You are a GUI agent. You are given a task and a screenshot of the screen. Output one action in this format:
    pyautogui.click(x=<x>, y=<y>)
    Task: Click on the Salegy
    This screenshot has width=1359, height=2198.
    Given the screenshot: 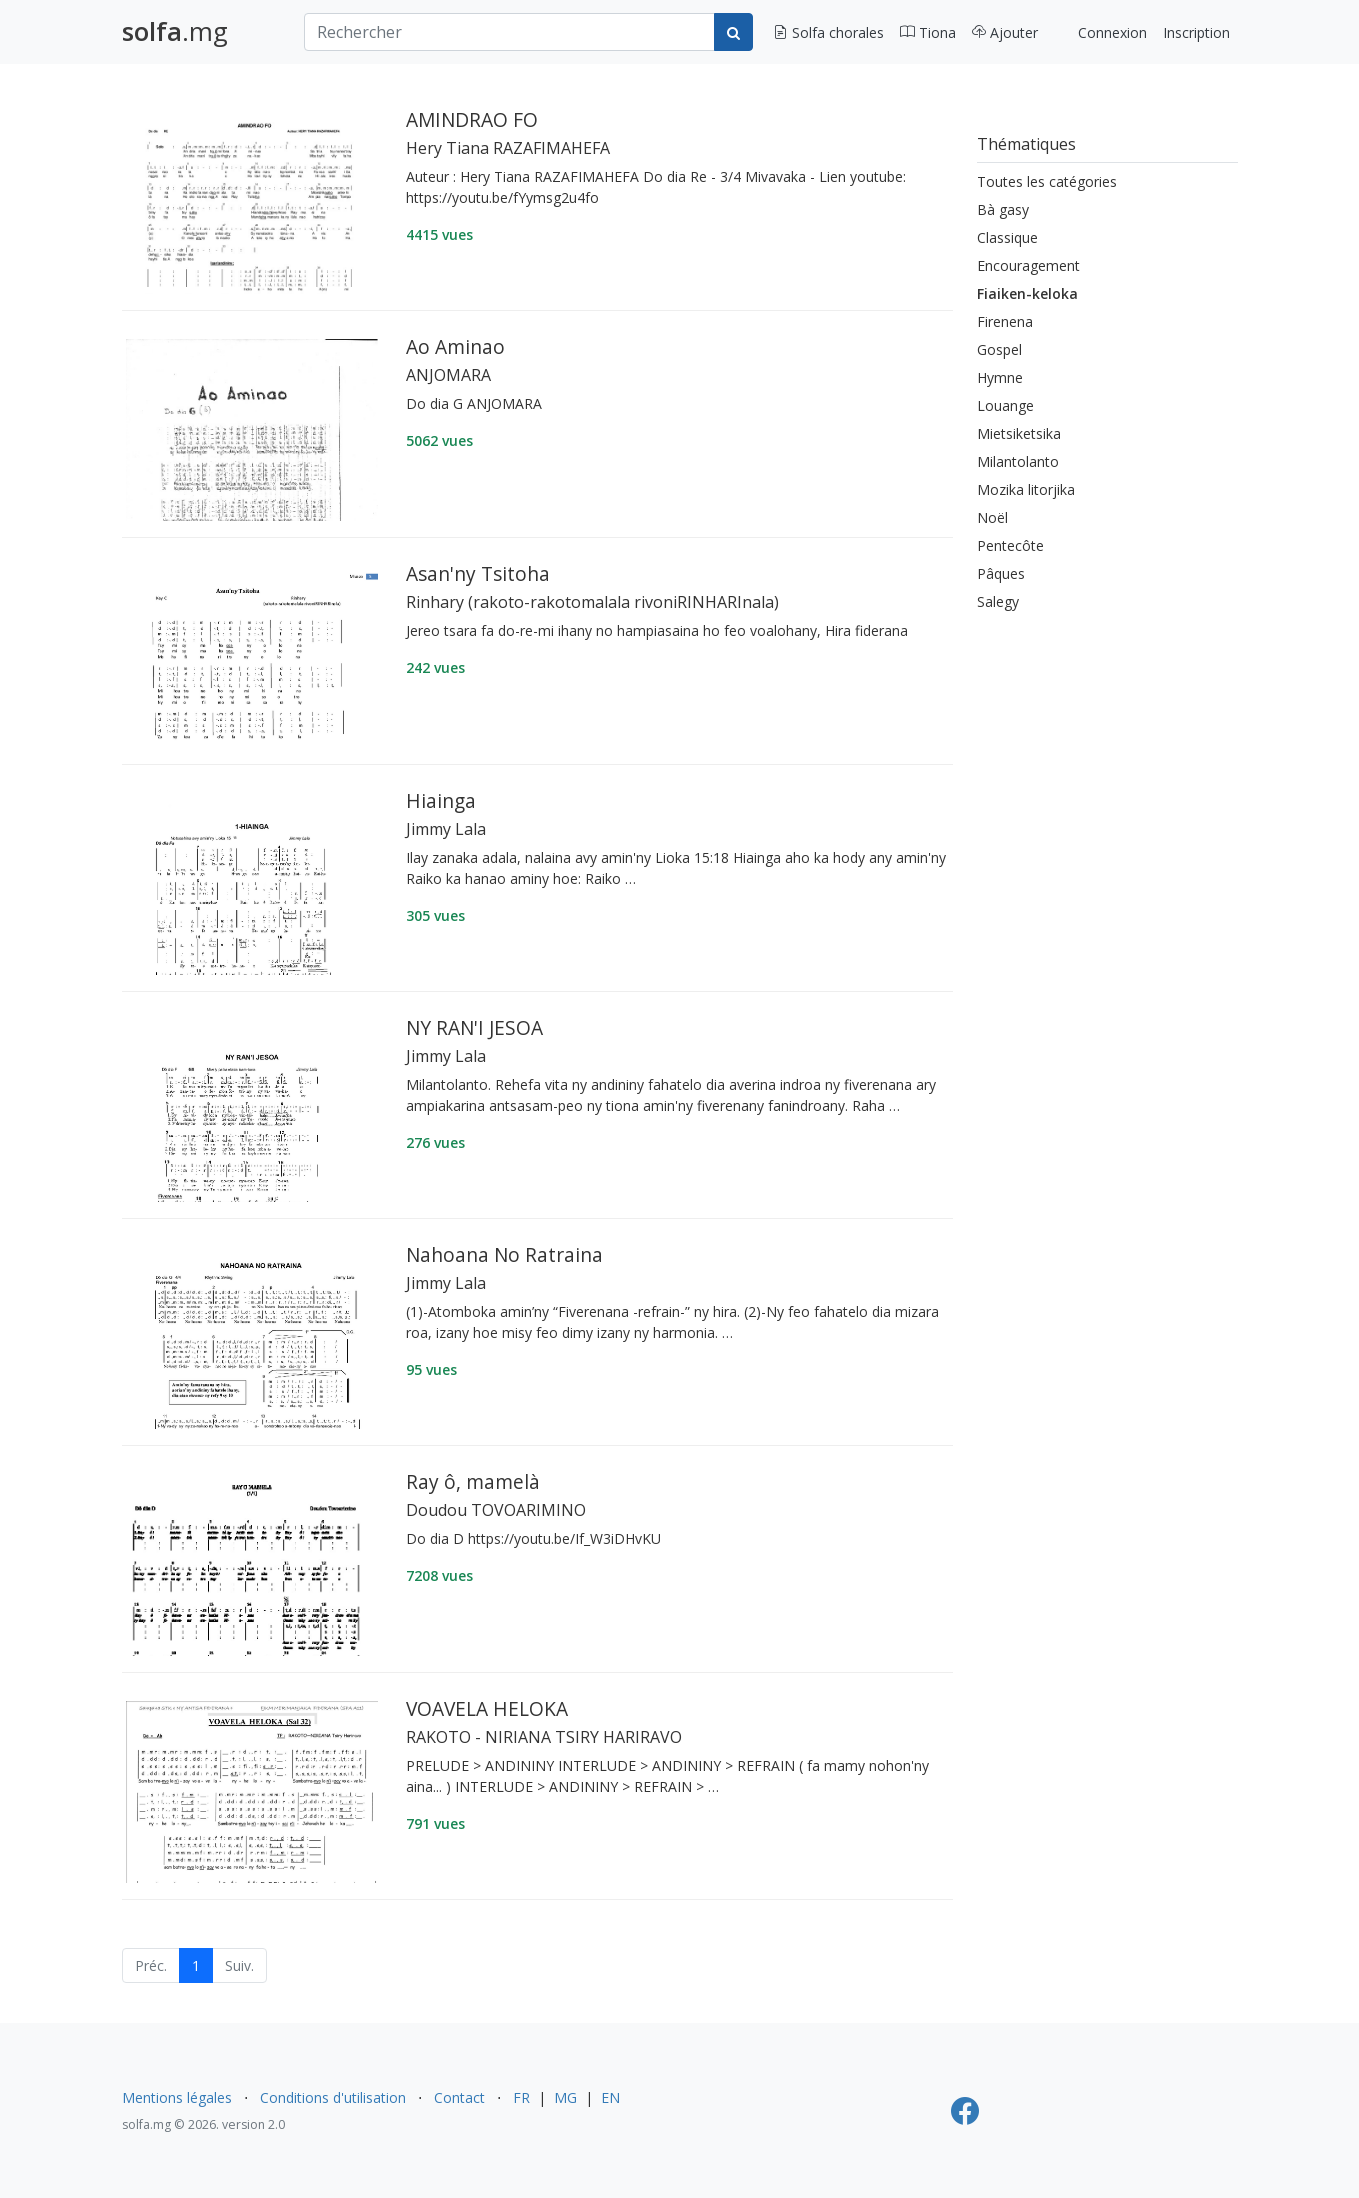 What is the action you would take?
    pyautogui.click(x=998, y=601)
    